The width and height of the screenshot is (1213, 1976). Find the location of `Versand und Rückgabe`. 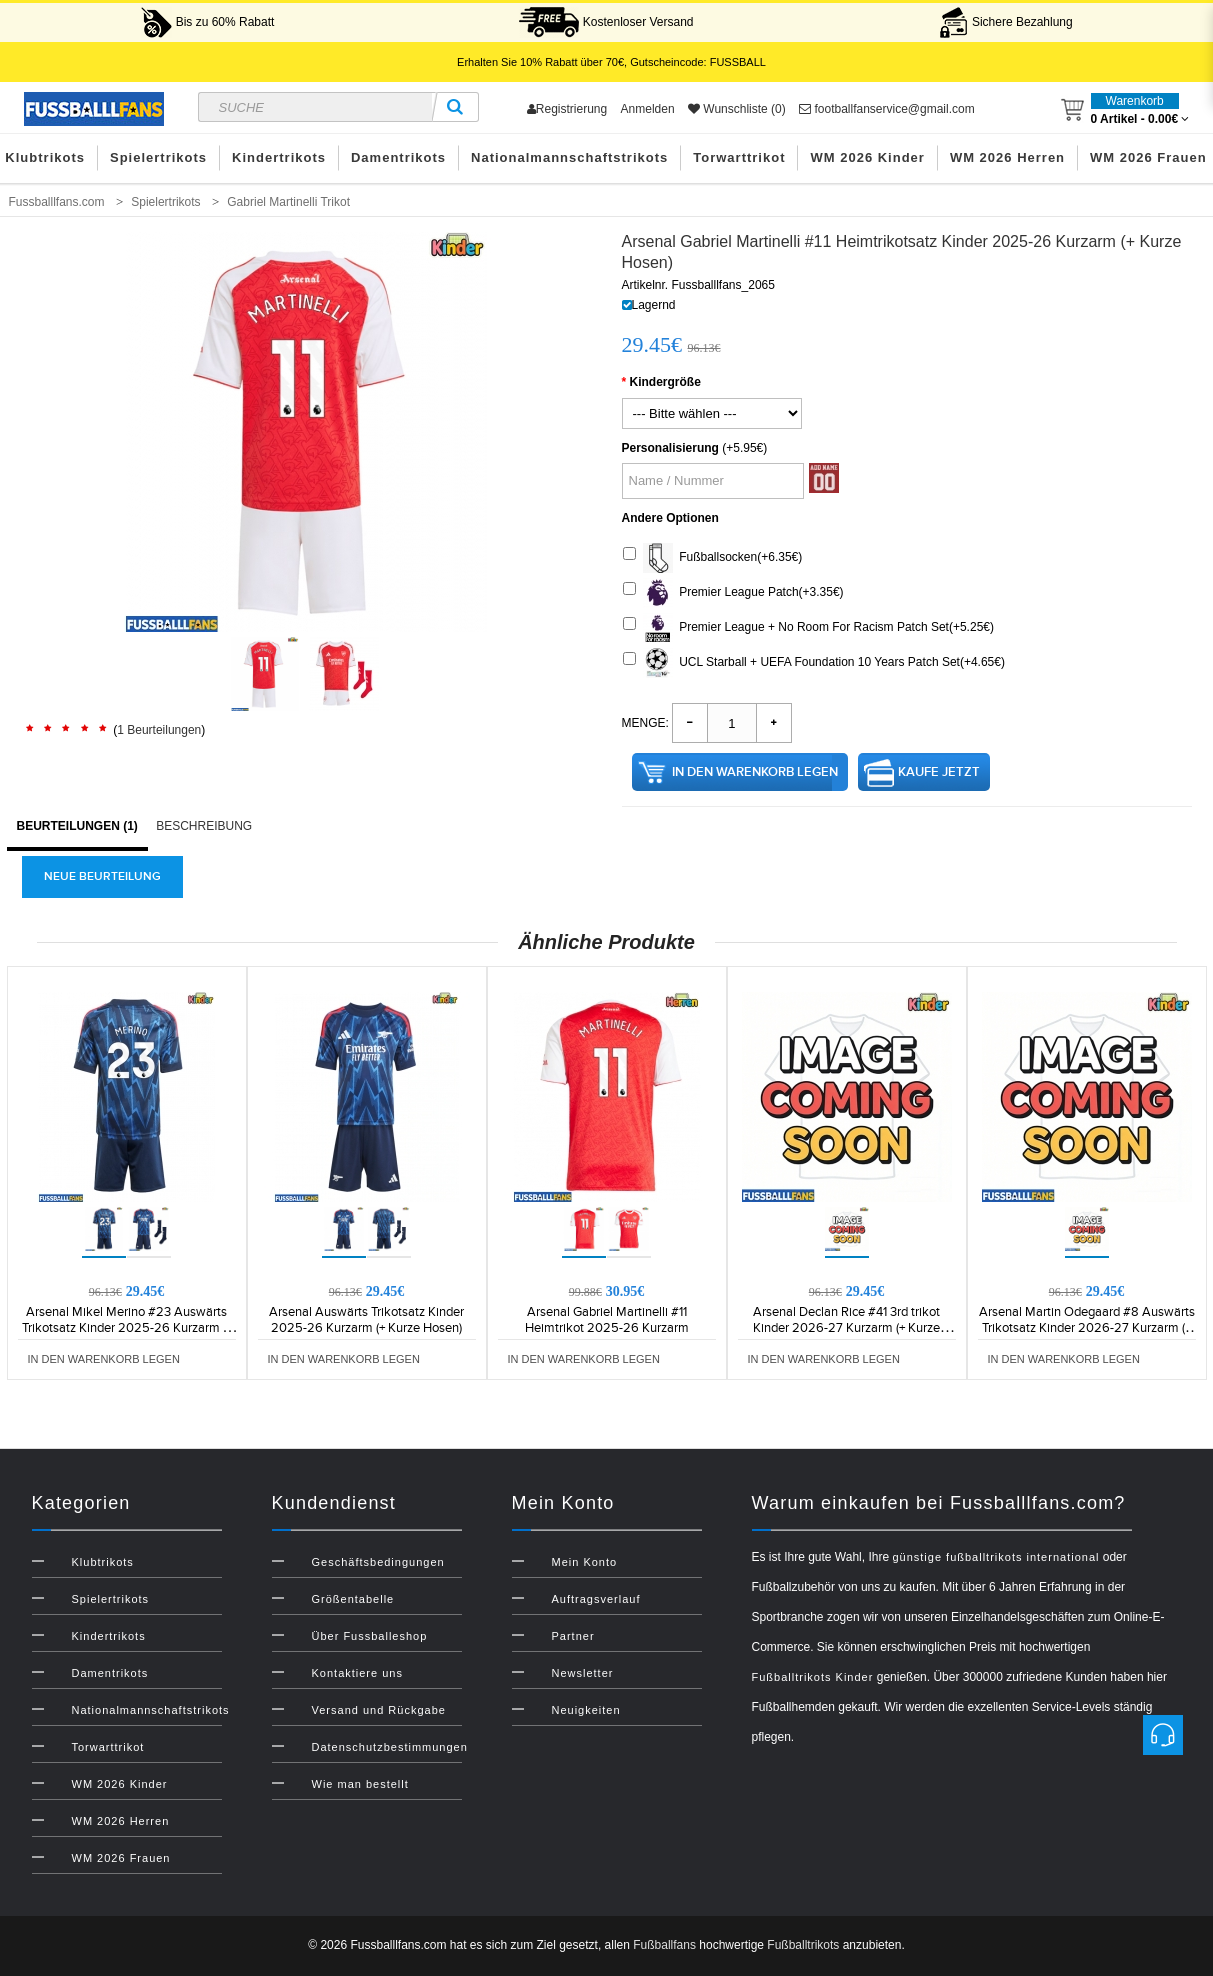

Versand und Rückgabe is located at coordinates (379, 1710).